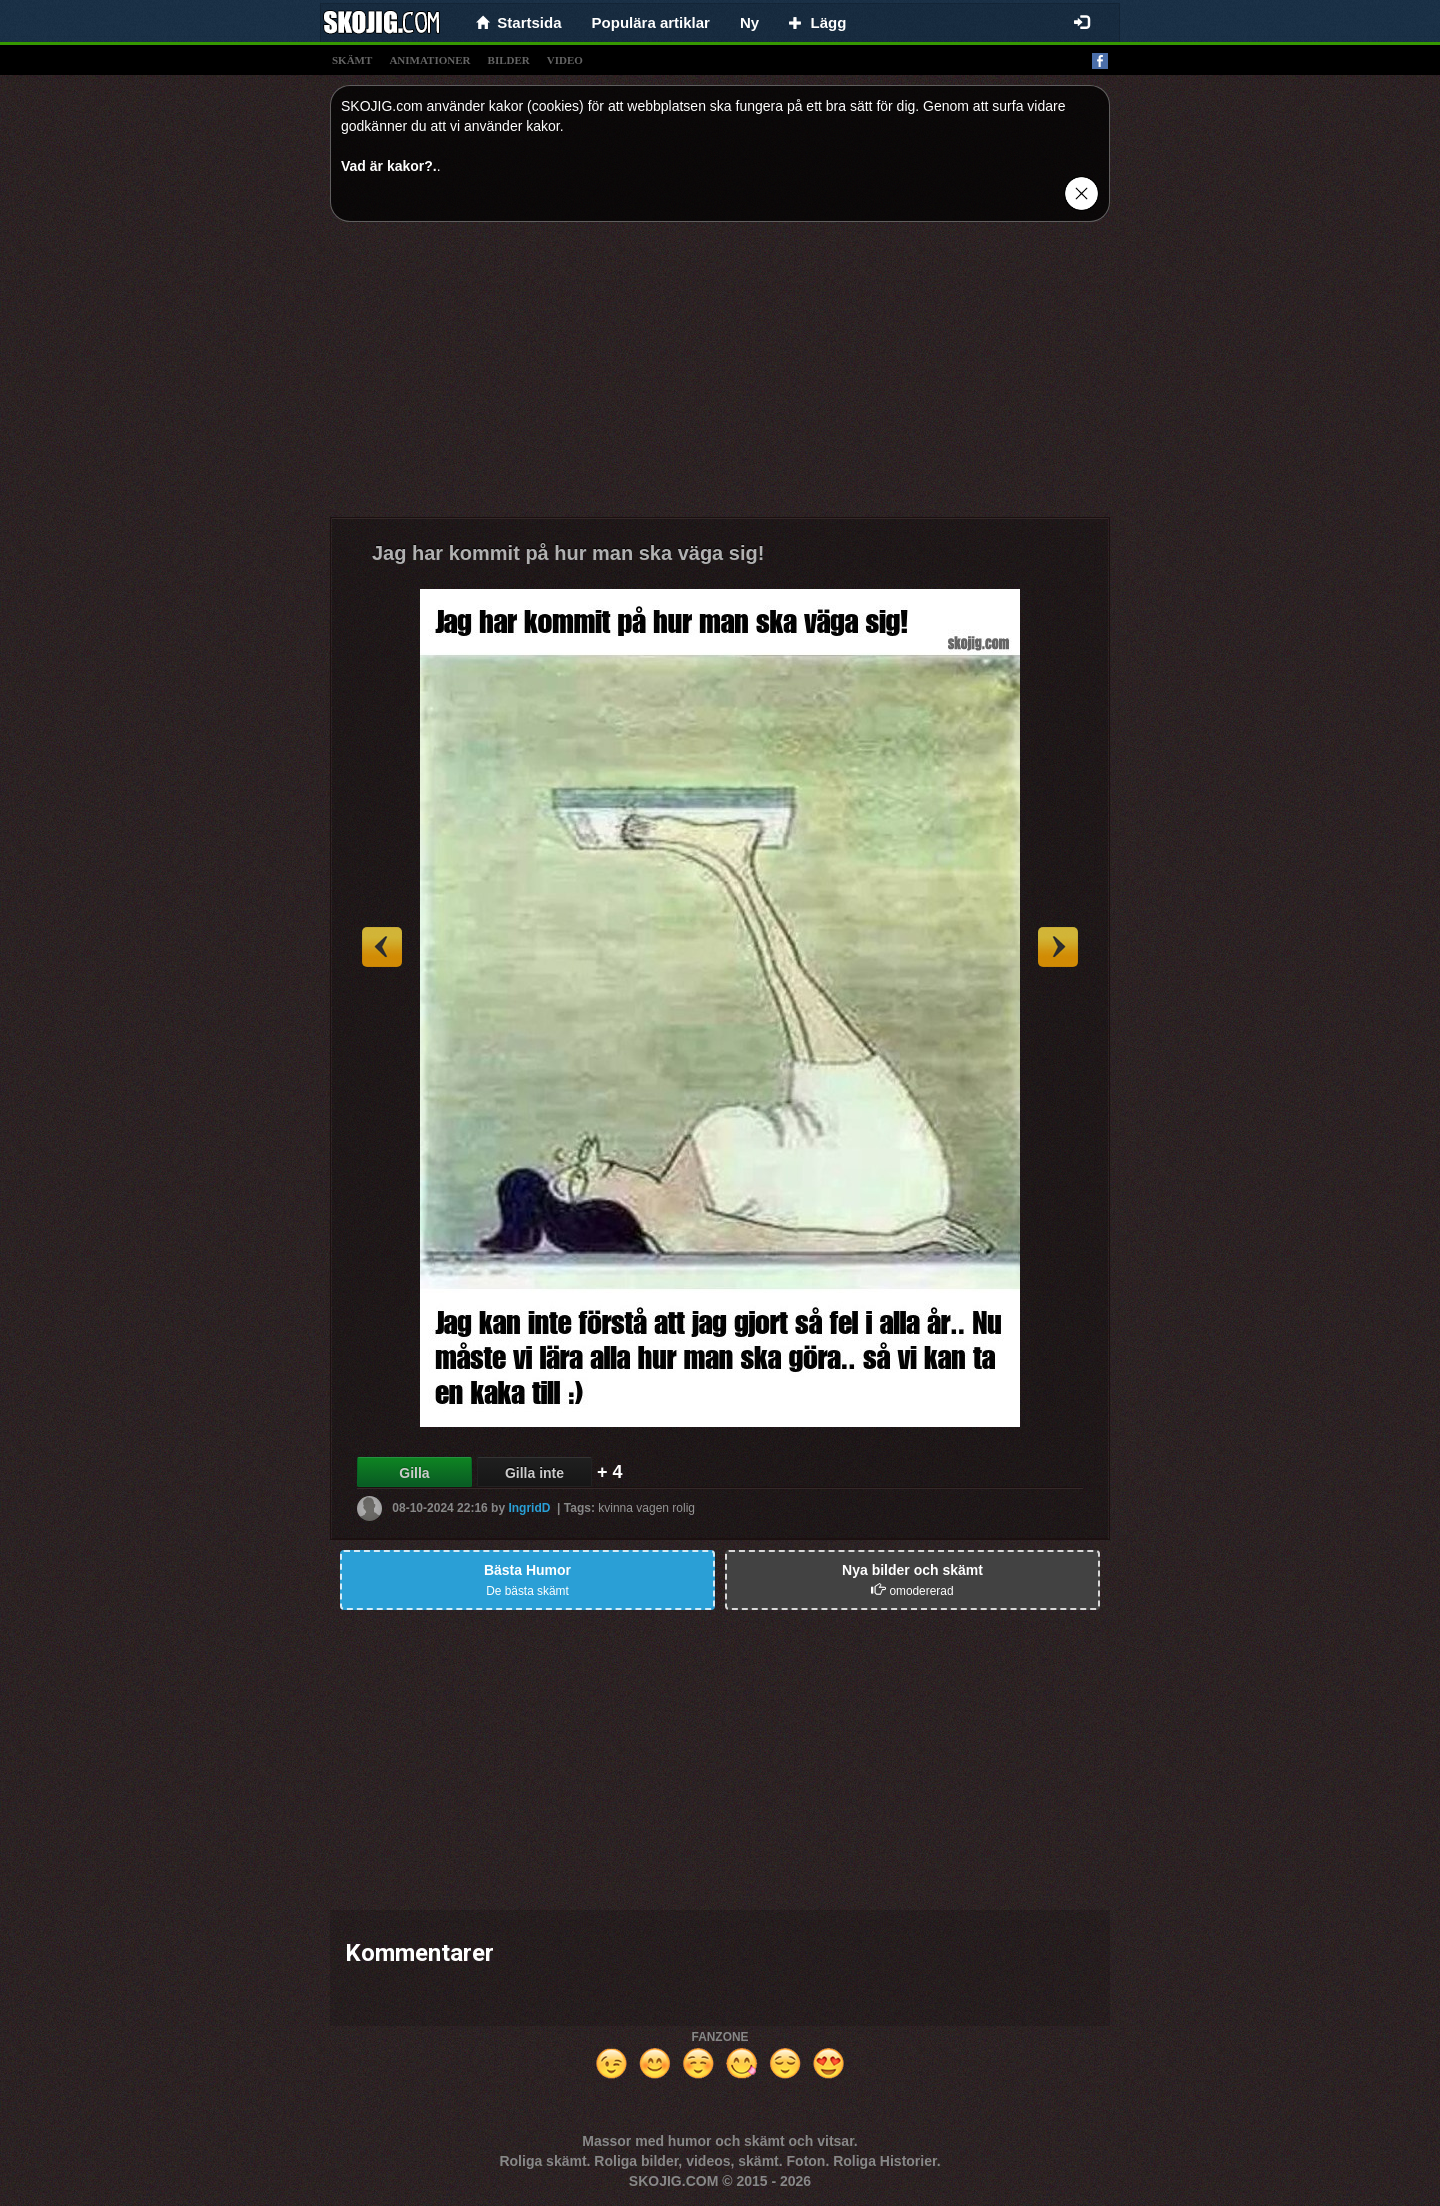 Image resolution: width=1440 pixels, height=2206 pixels. What do you see at coordinates (414, 1473) in the screenshot?
I see `Gilla` at bounding box center [414, 1473].